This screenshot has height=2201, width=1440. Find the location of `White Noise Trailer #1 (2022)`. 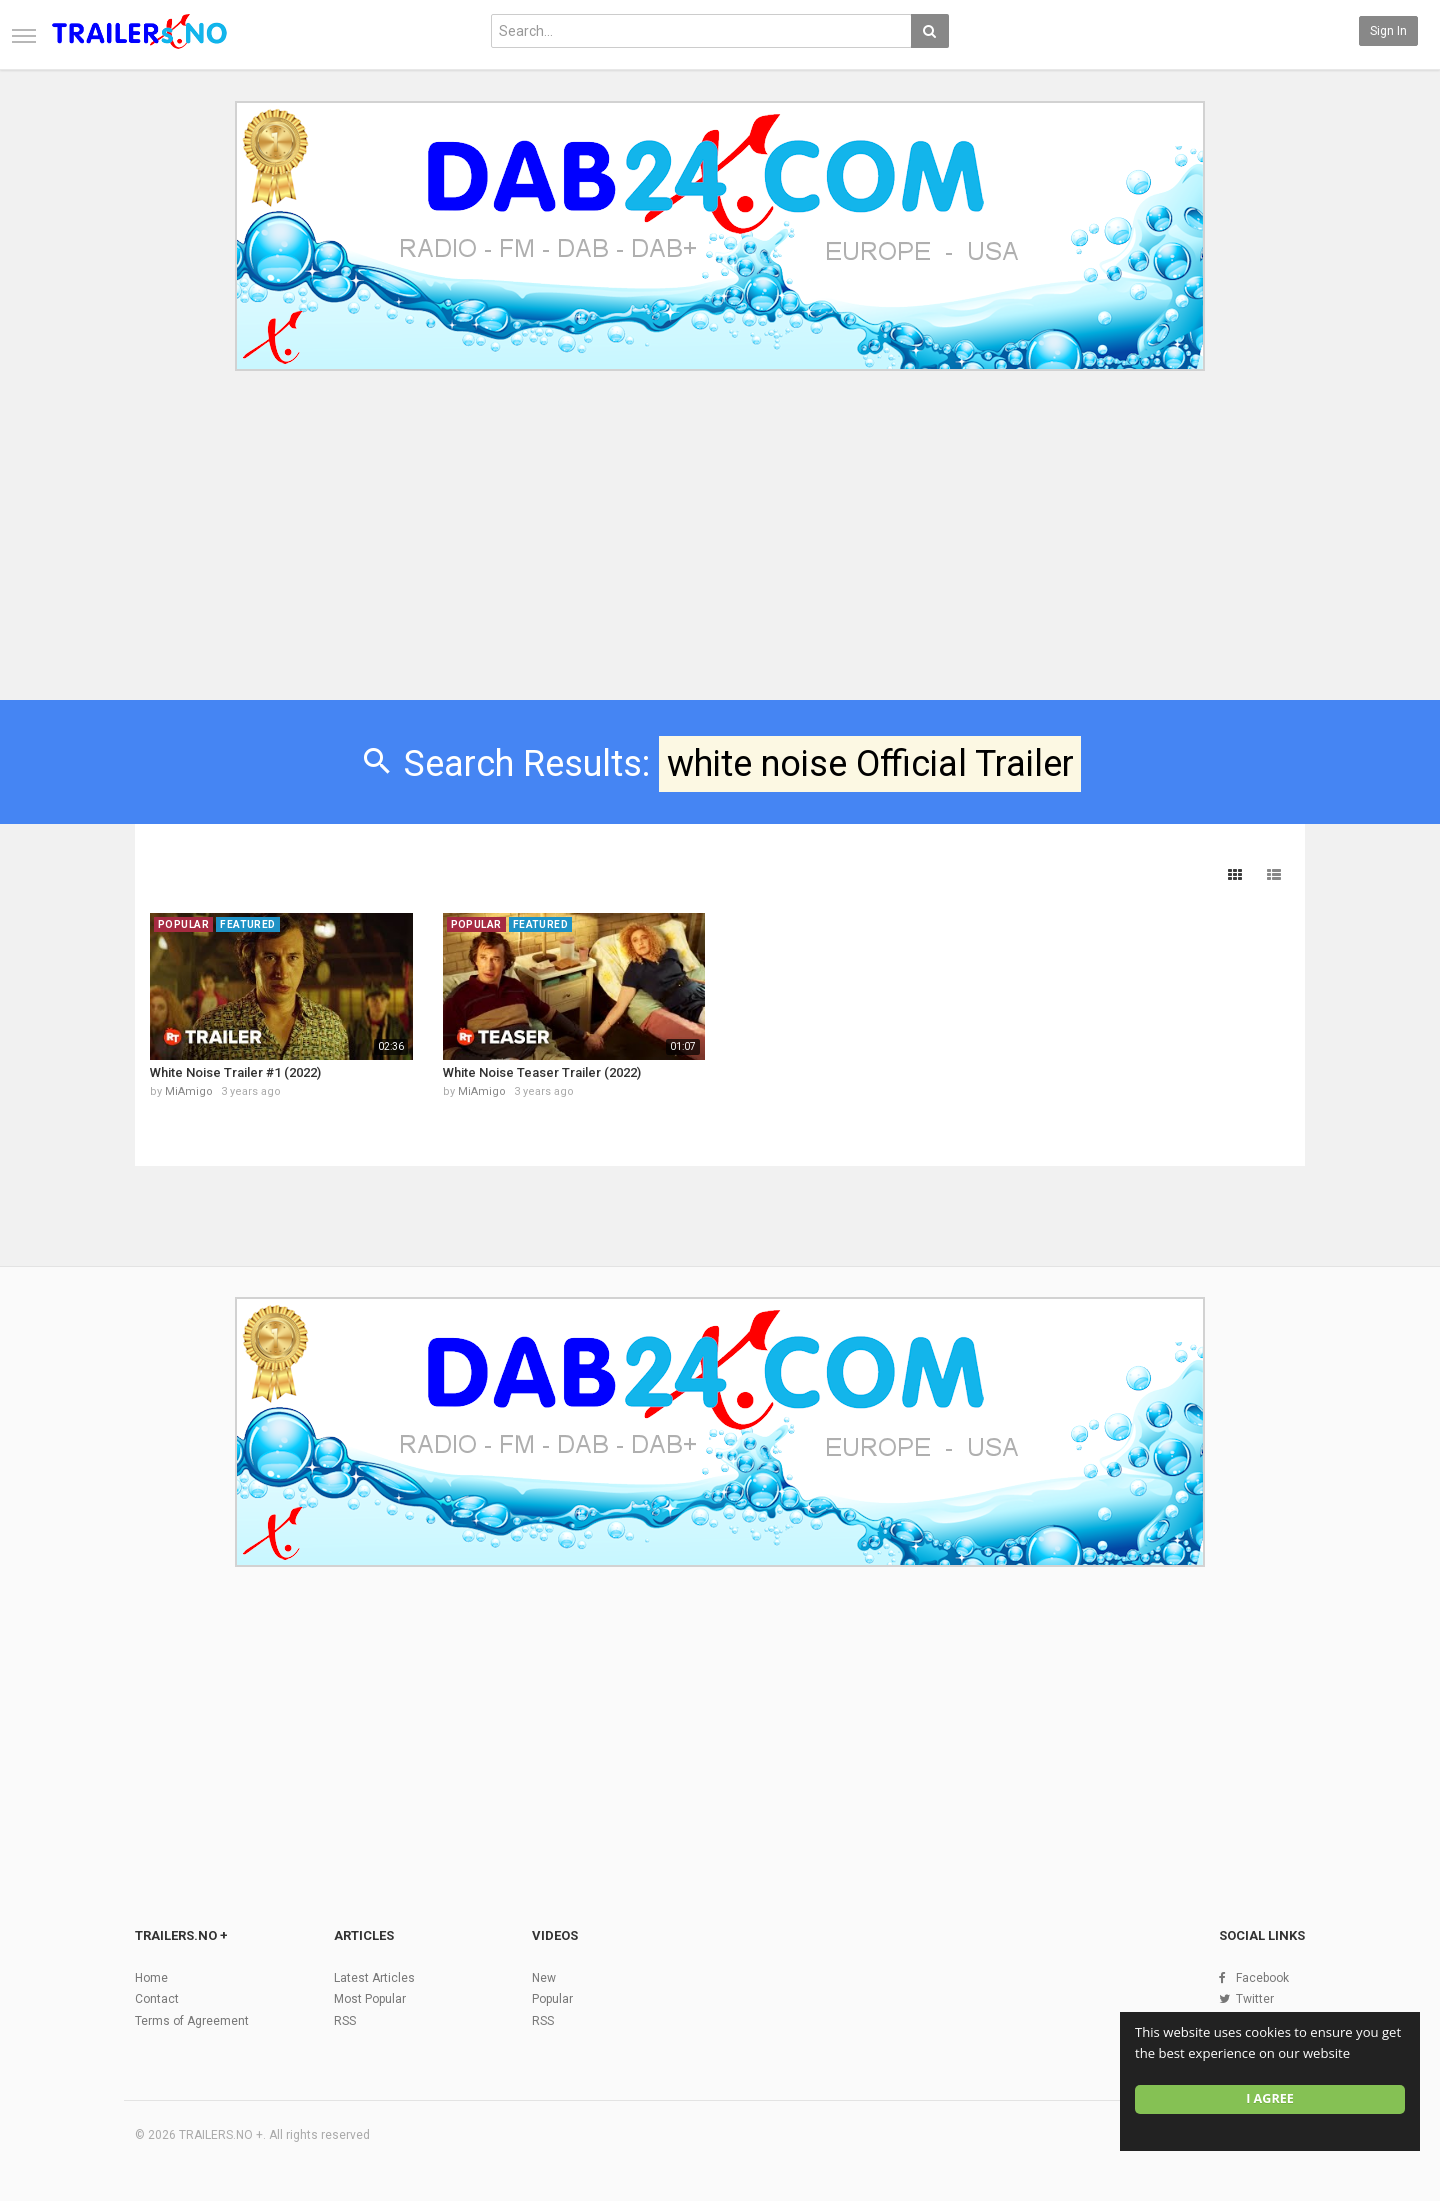

White Noise Trailer #1 (2022) is located at coordinates (235, 1072).